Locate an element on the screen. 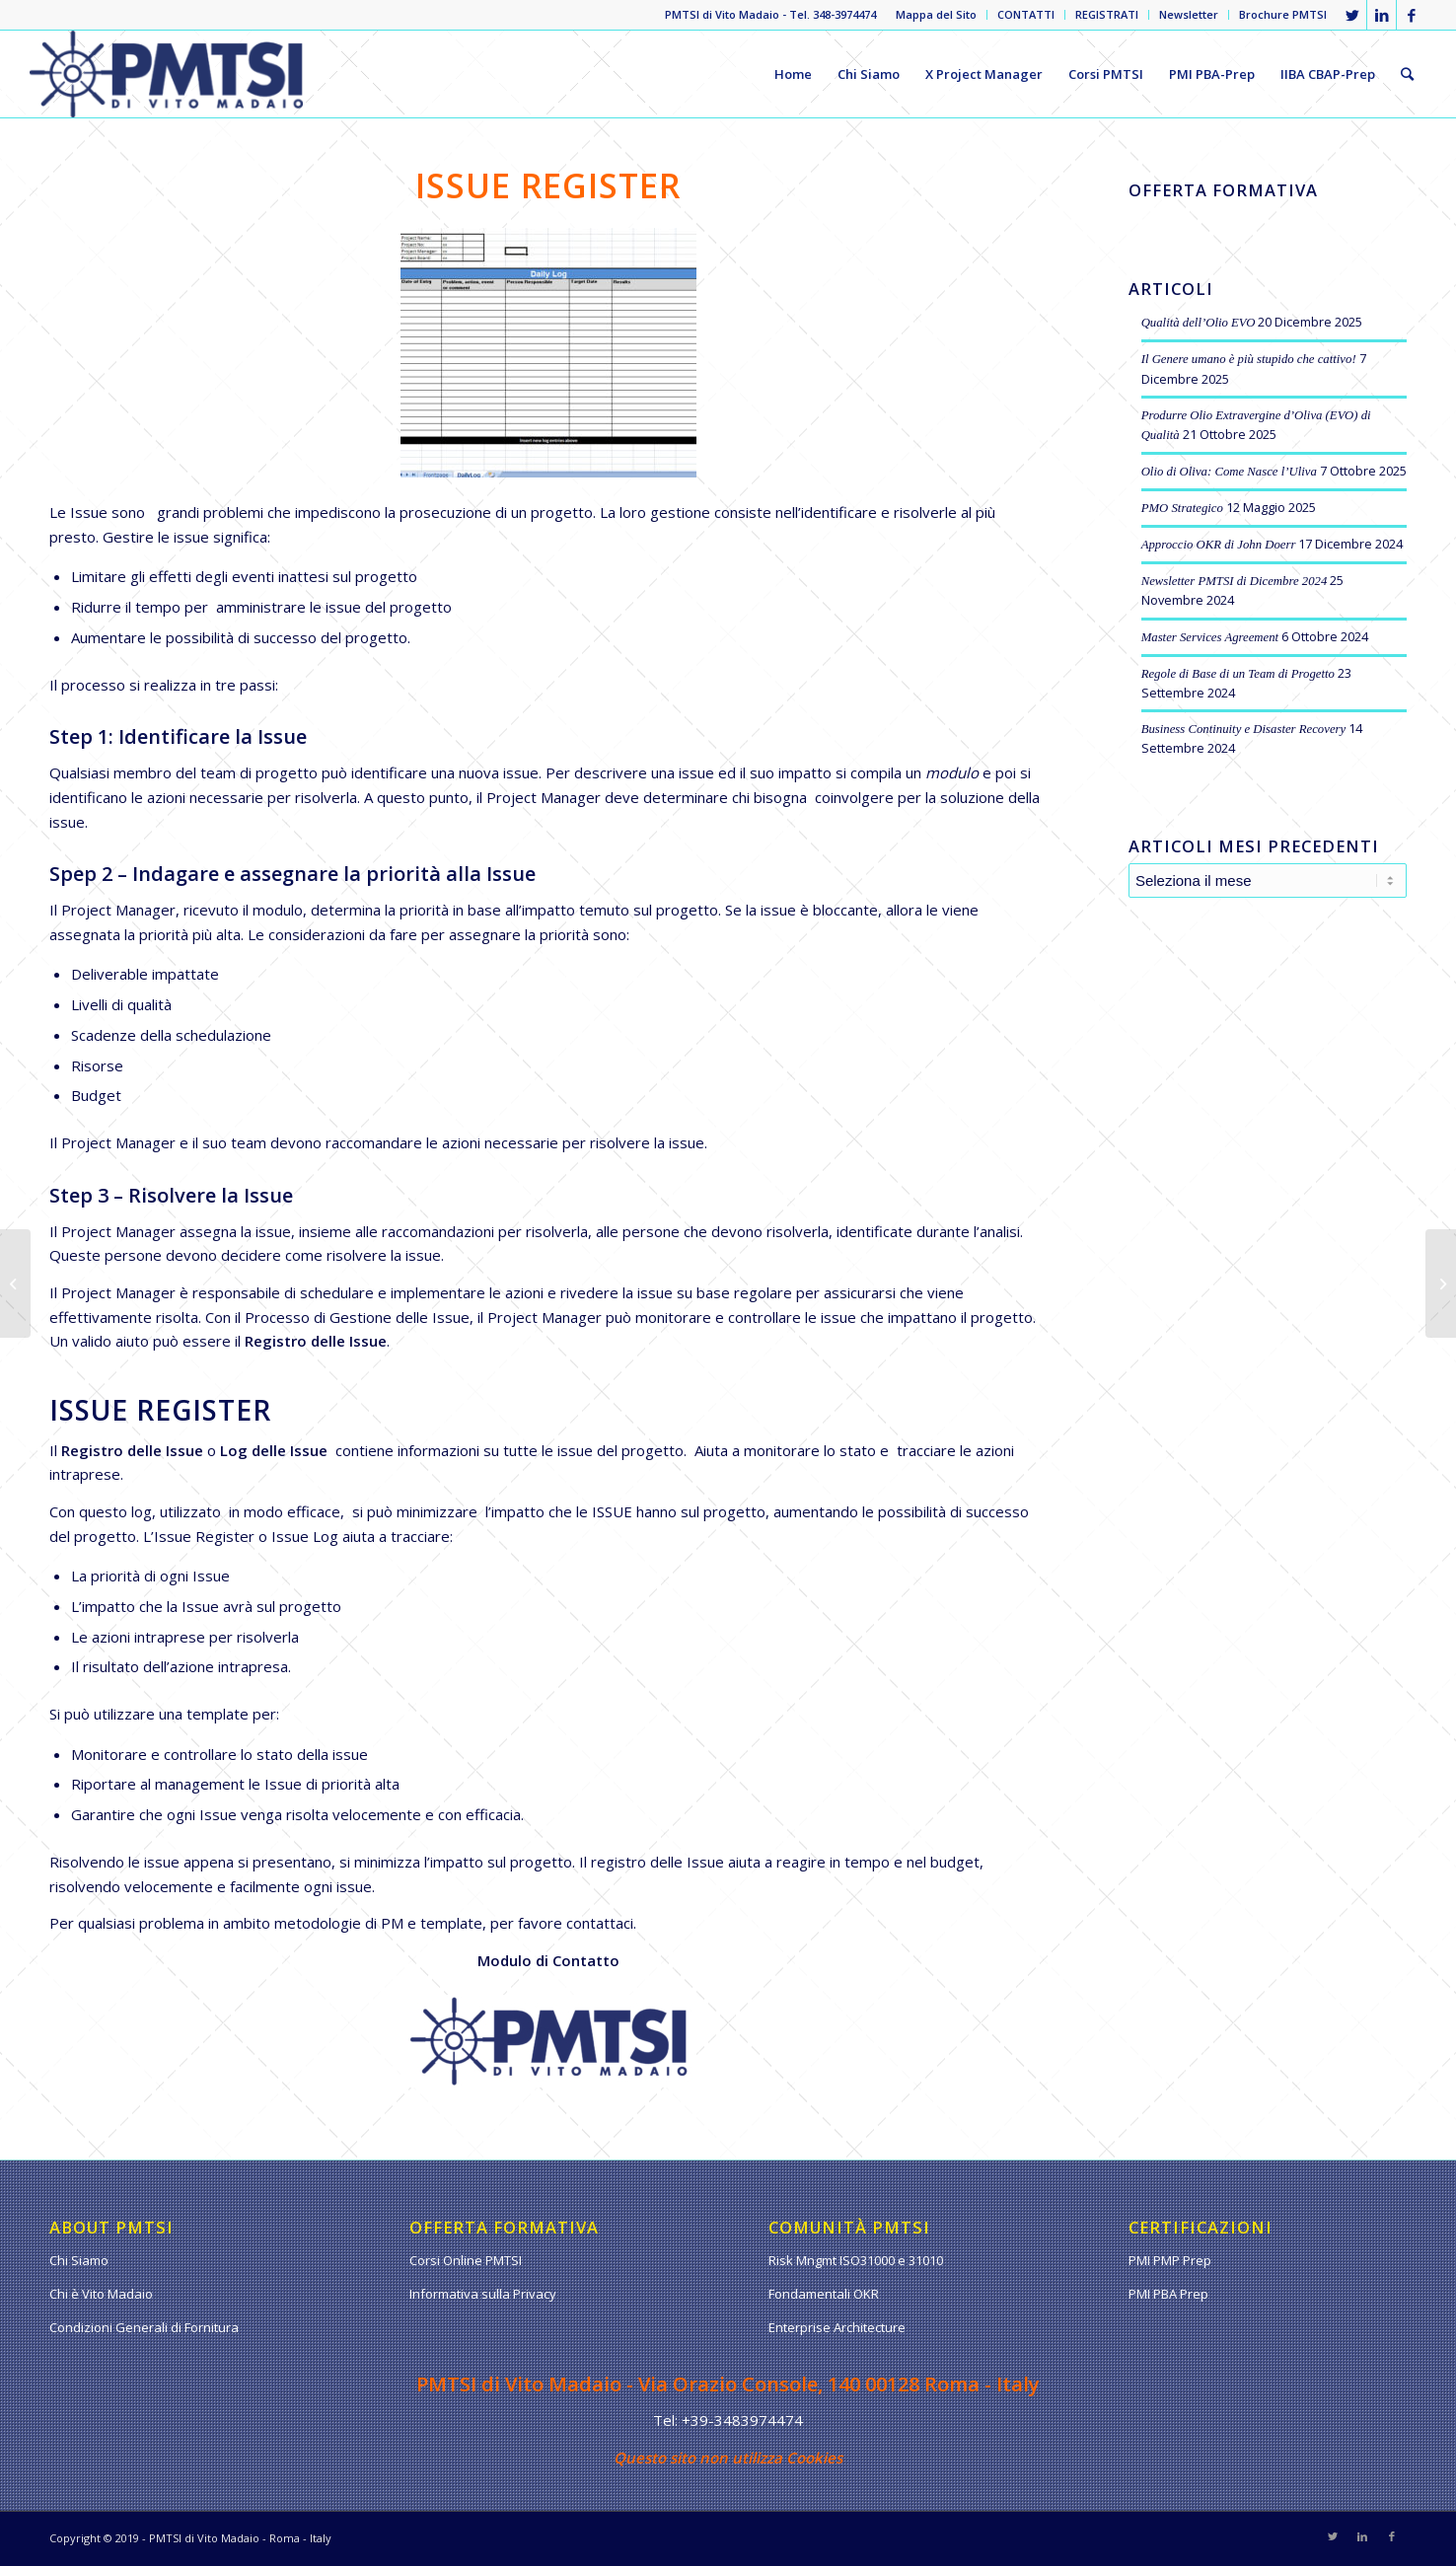 The height and width of the screenshot is (2566, 1456). Enterprise Architecture is located at coordinates (837, 2327).